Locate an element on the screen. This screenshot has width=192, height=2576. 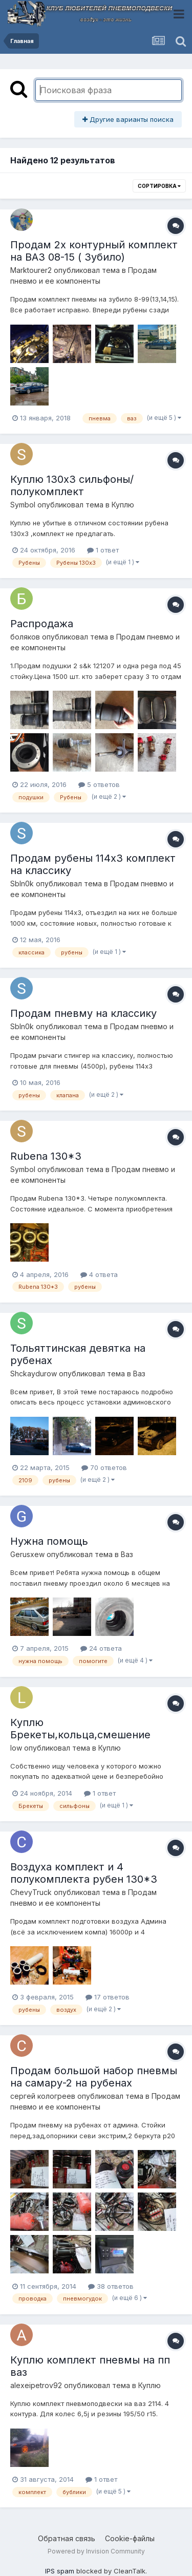
SbIn0k is located at coordinates (22, 883).